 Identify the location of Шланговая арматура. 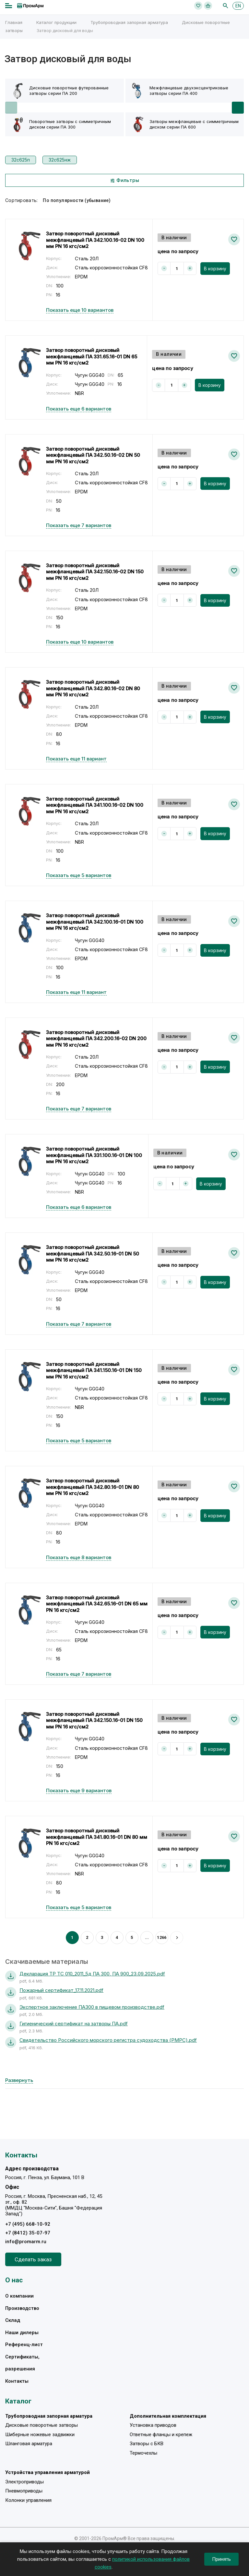
(28, 2444).